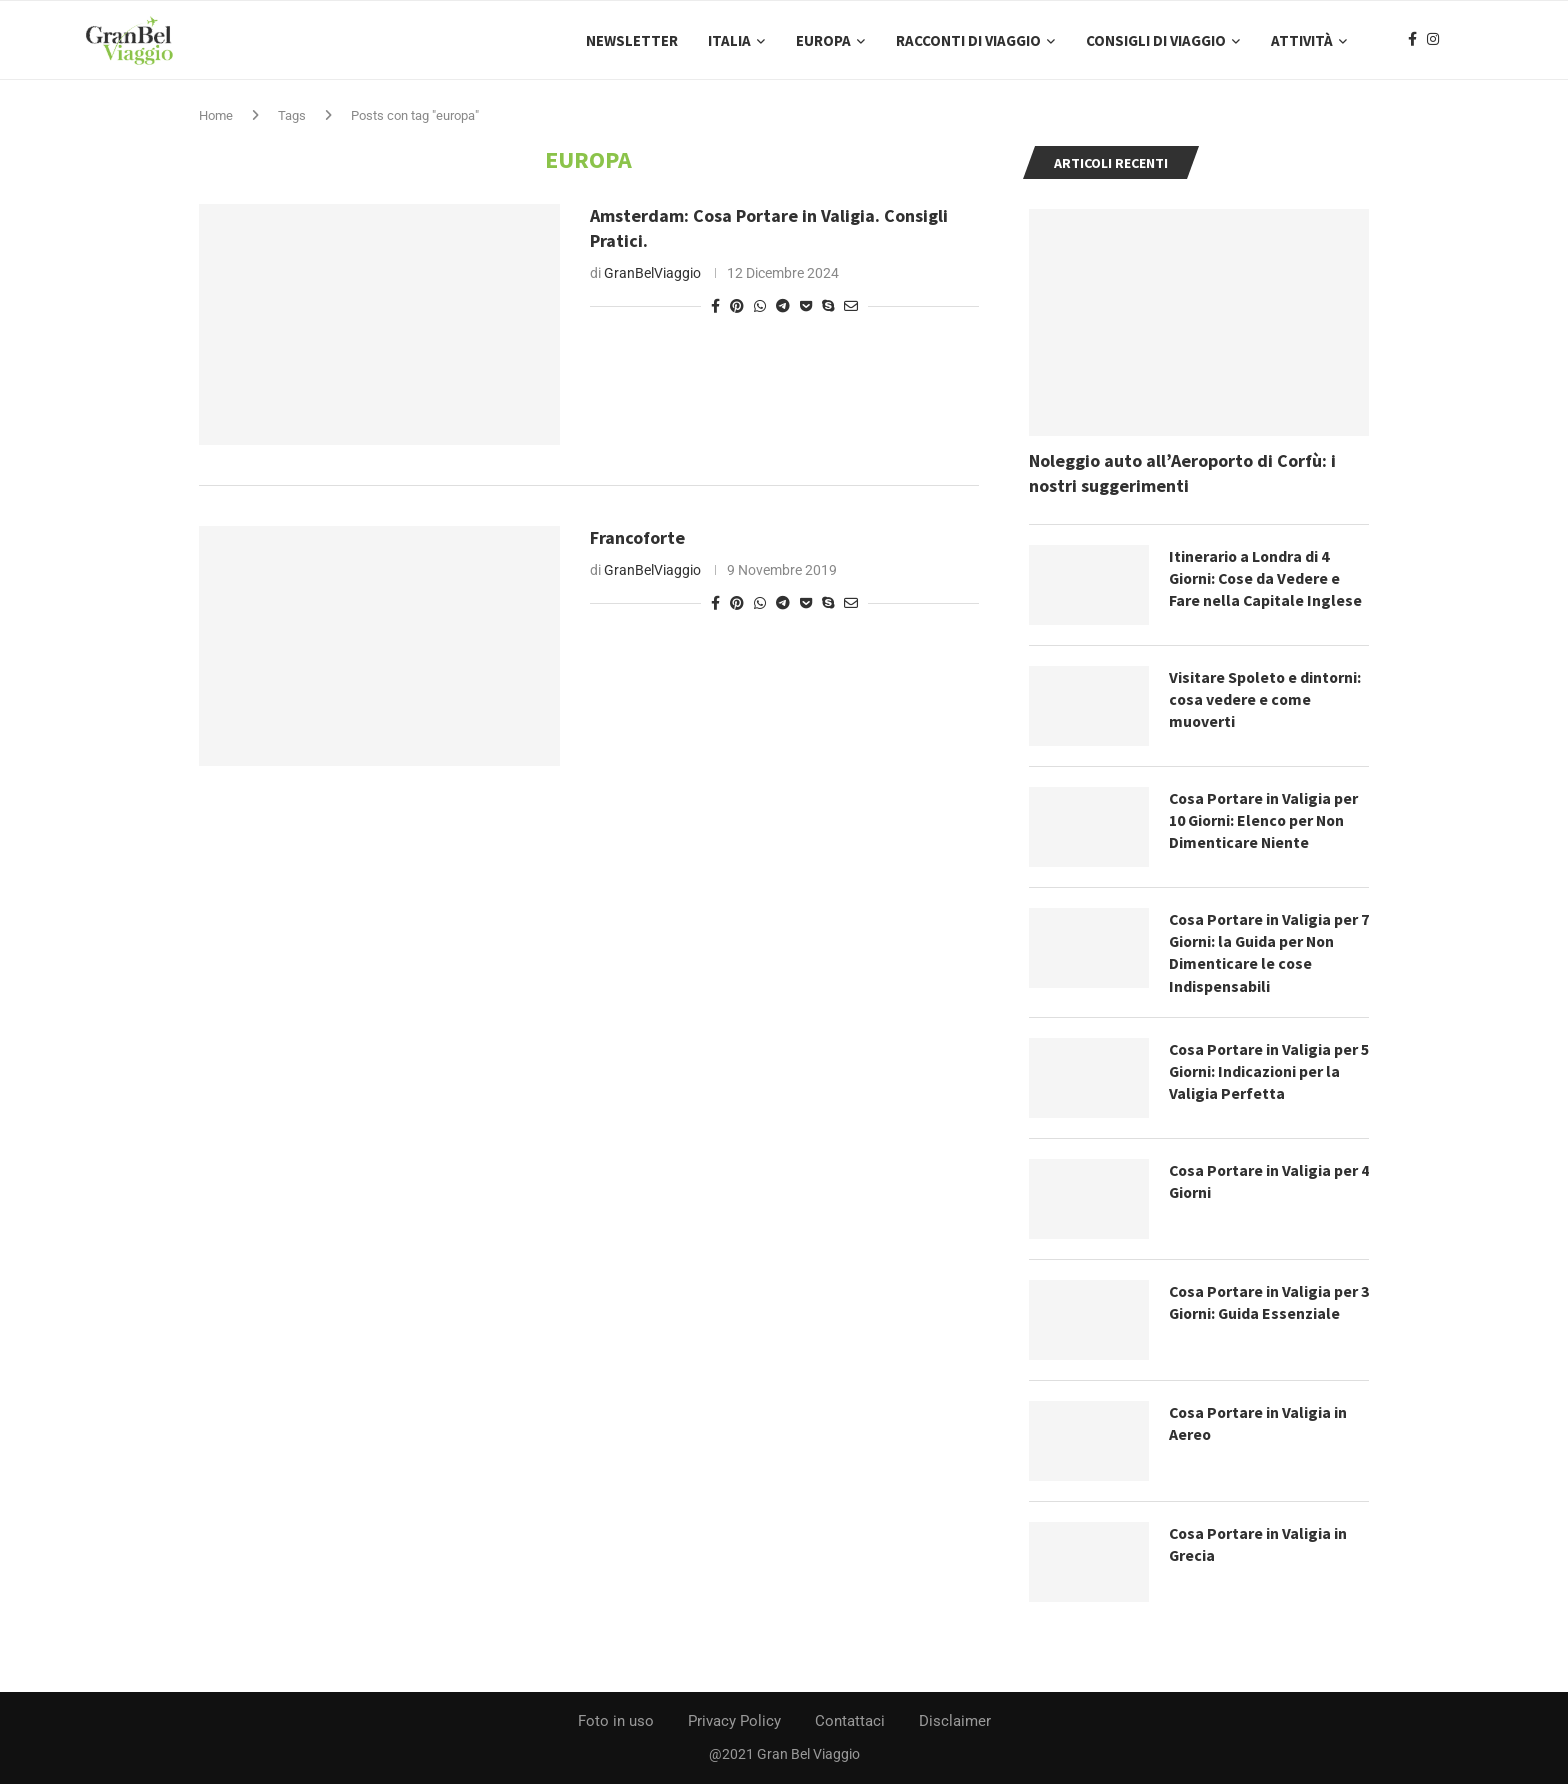 Image resolution: width=1568 pixels, height=1787 pixels. Describe the element at coordinates (828, 308) in the screenshot. I see `[Share on Skype]` at that location.